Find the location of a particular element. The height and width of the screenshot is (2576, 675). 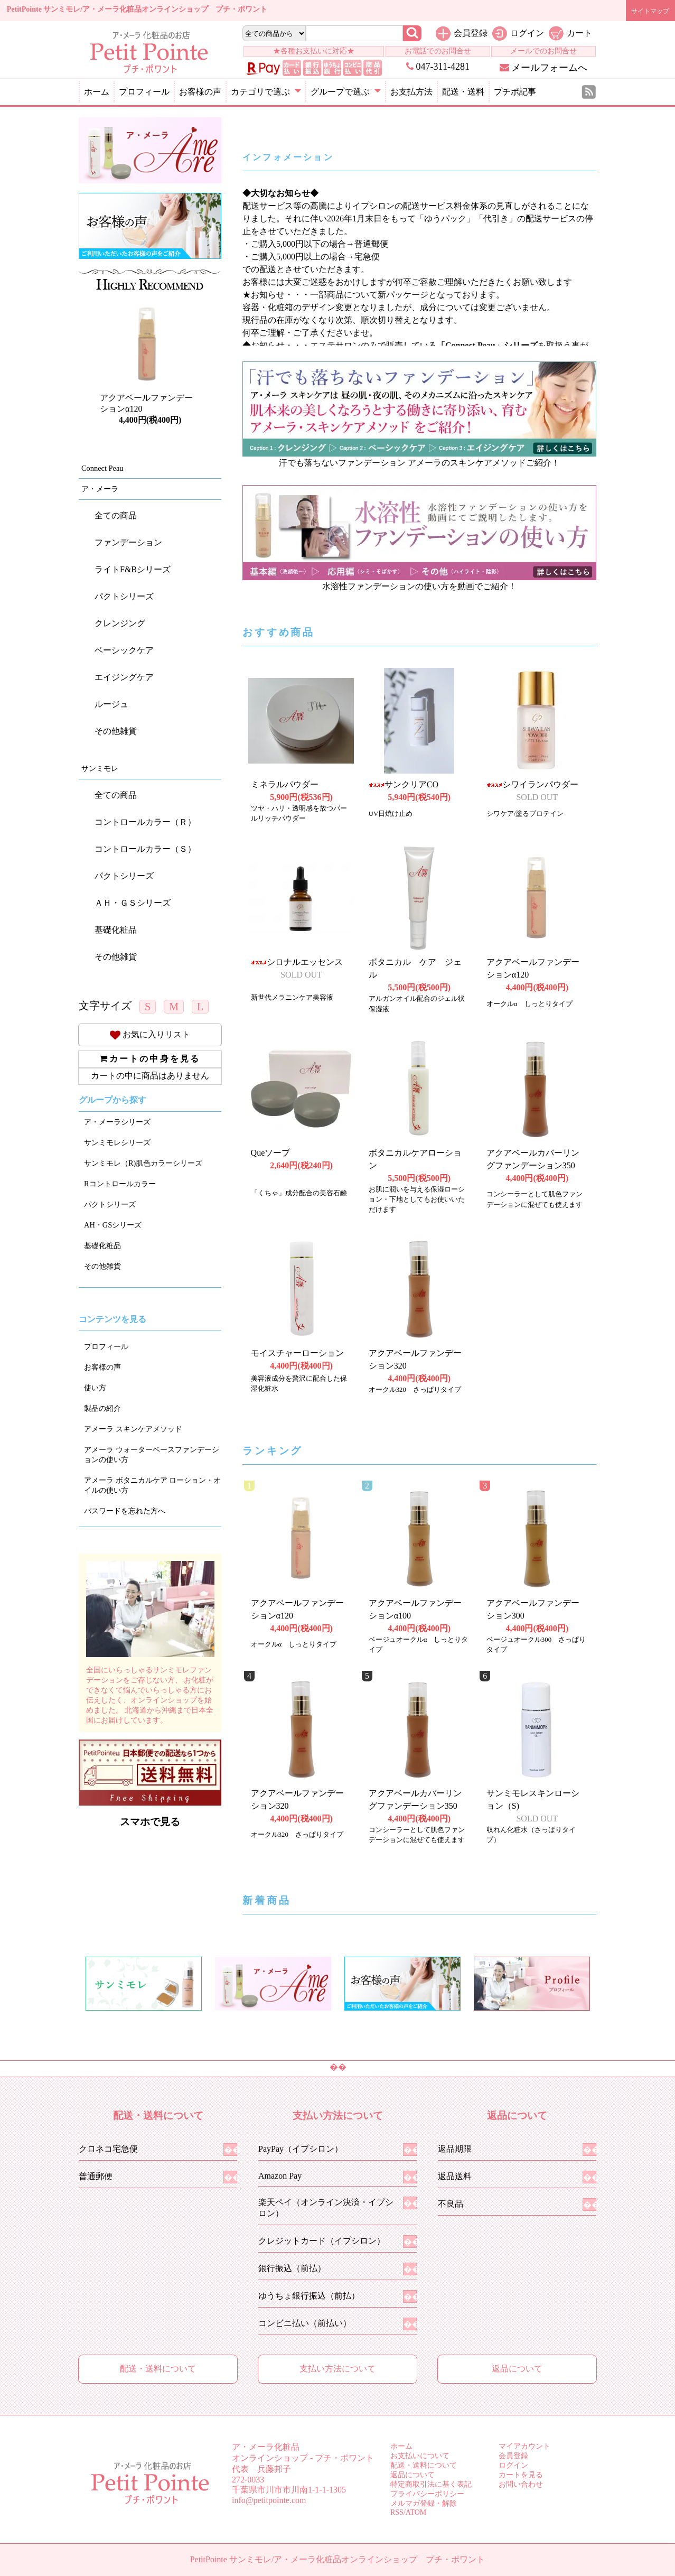

マイアカウント is located at coordinates (524, 2446).